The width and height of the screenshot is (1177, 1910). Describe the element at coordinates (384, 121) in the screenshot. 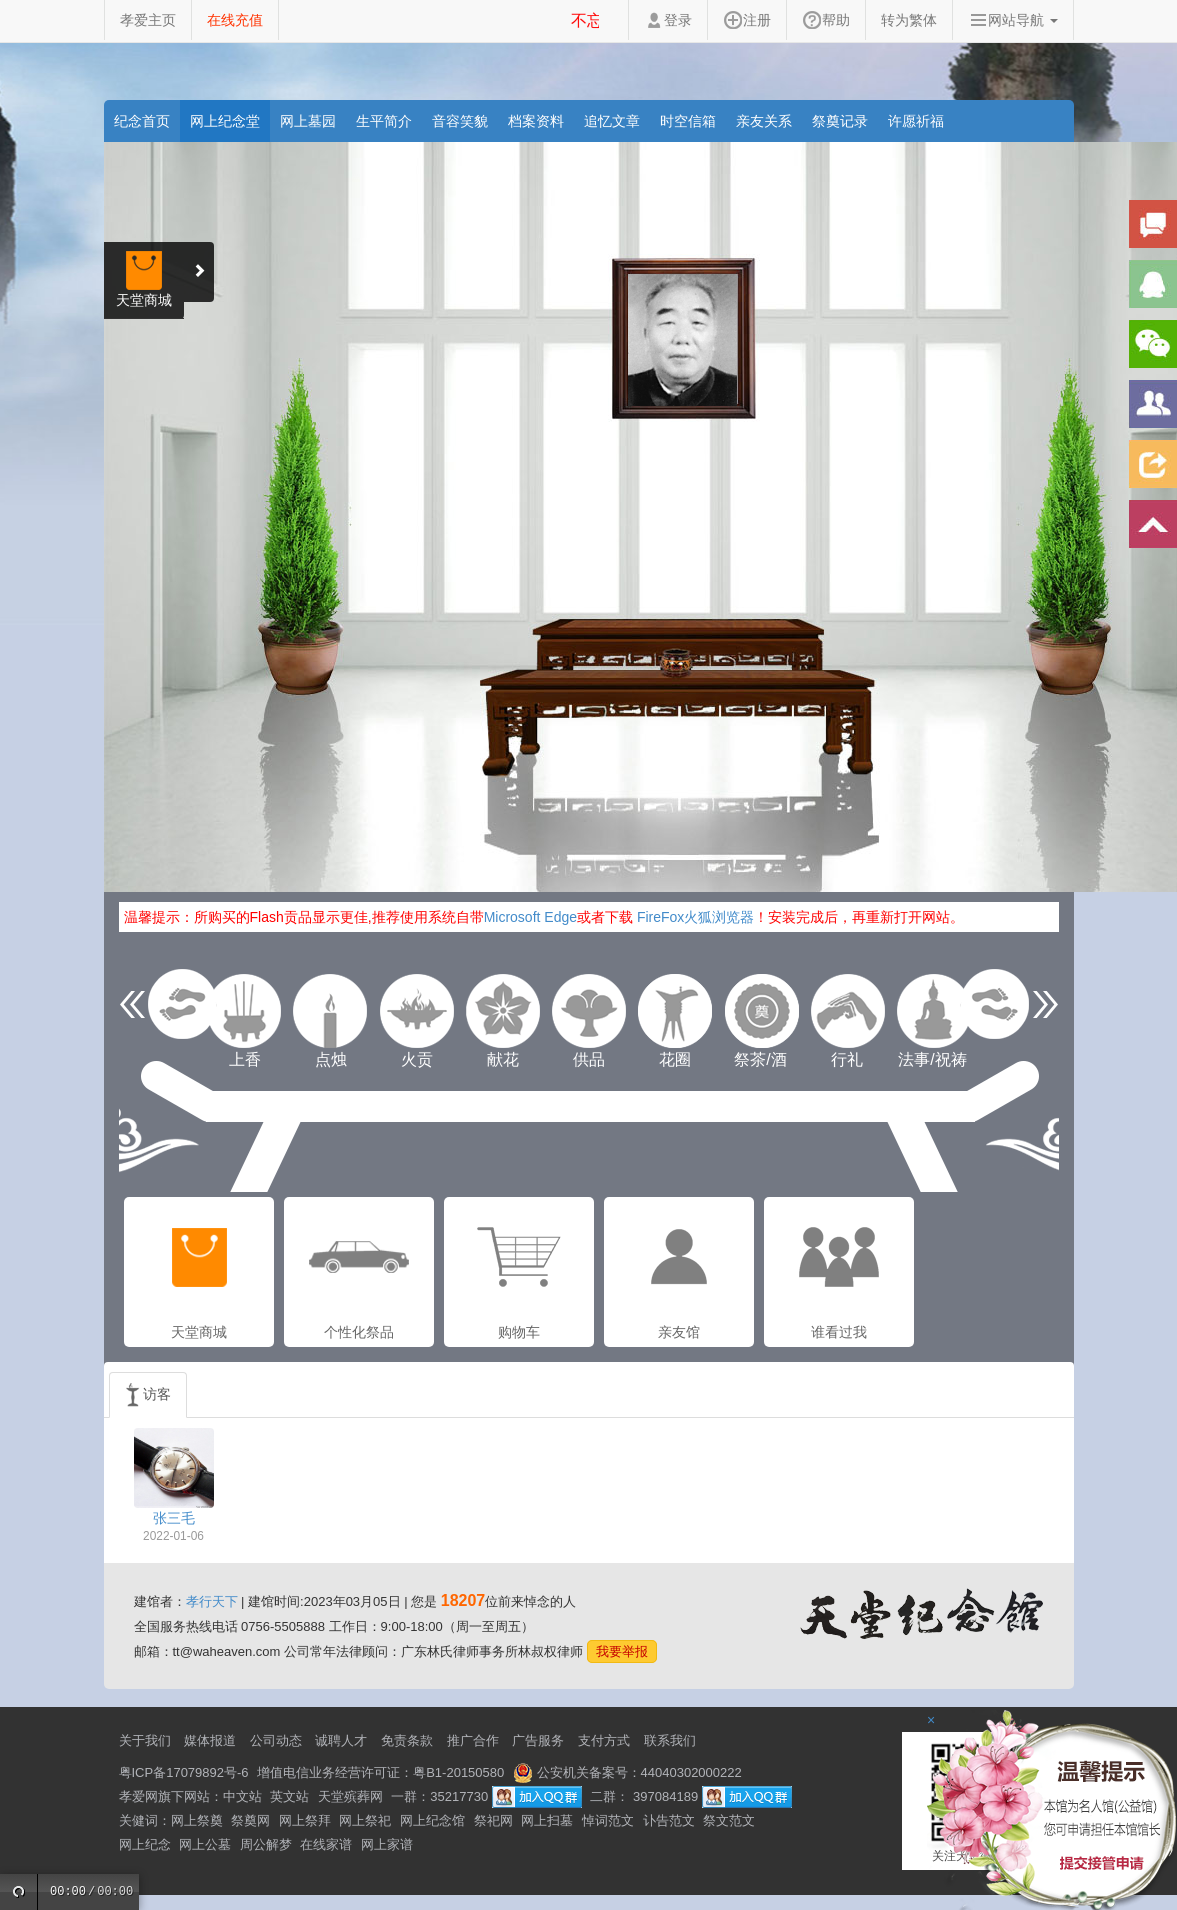

I see `生平简介` at that location.